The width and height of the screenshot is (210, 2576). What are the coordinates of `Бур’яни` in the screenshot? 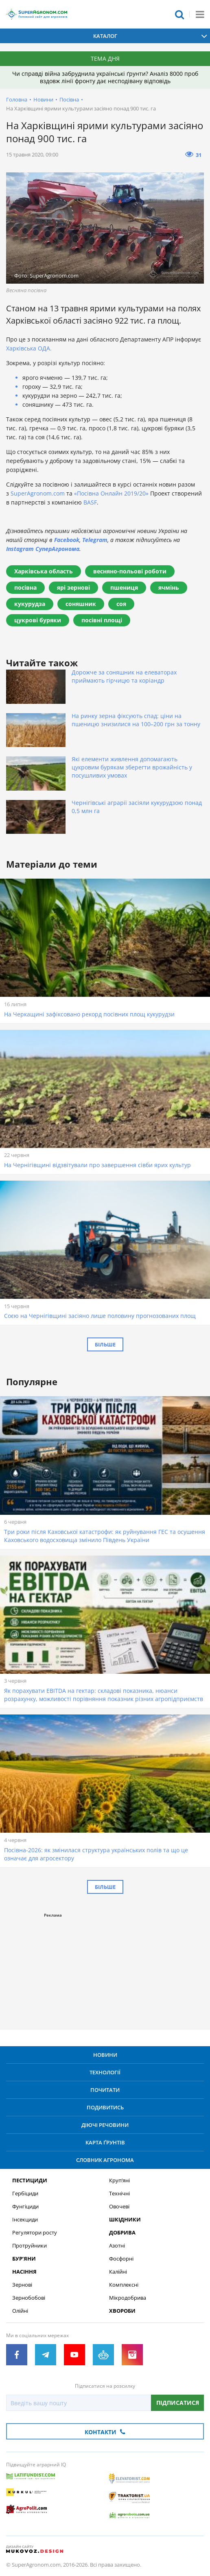 It's located at (24, 2258).